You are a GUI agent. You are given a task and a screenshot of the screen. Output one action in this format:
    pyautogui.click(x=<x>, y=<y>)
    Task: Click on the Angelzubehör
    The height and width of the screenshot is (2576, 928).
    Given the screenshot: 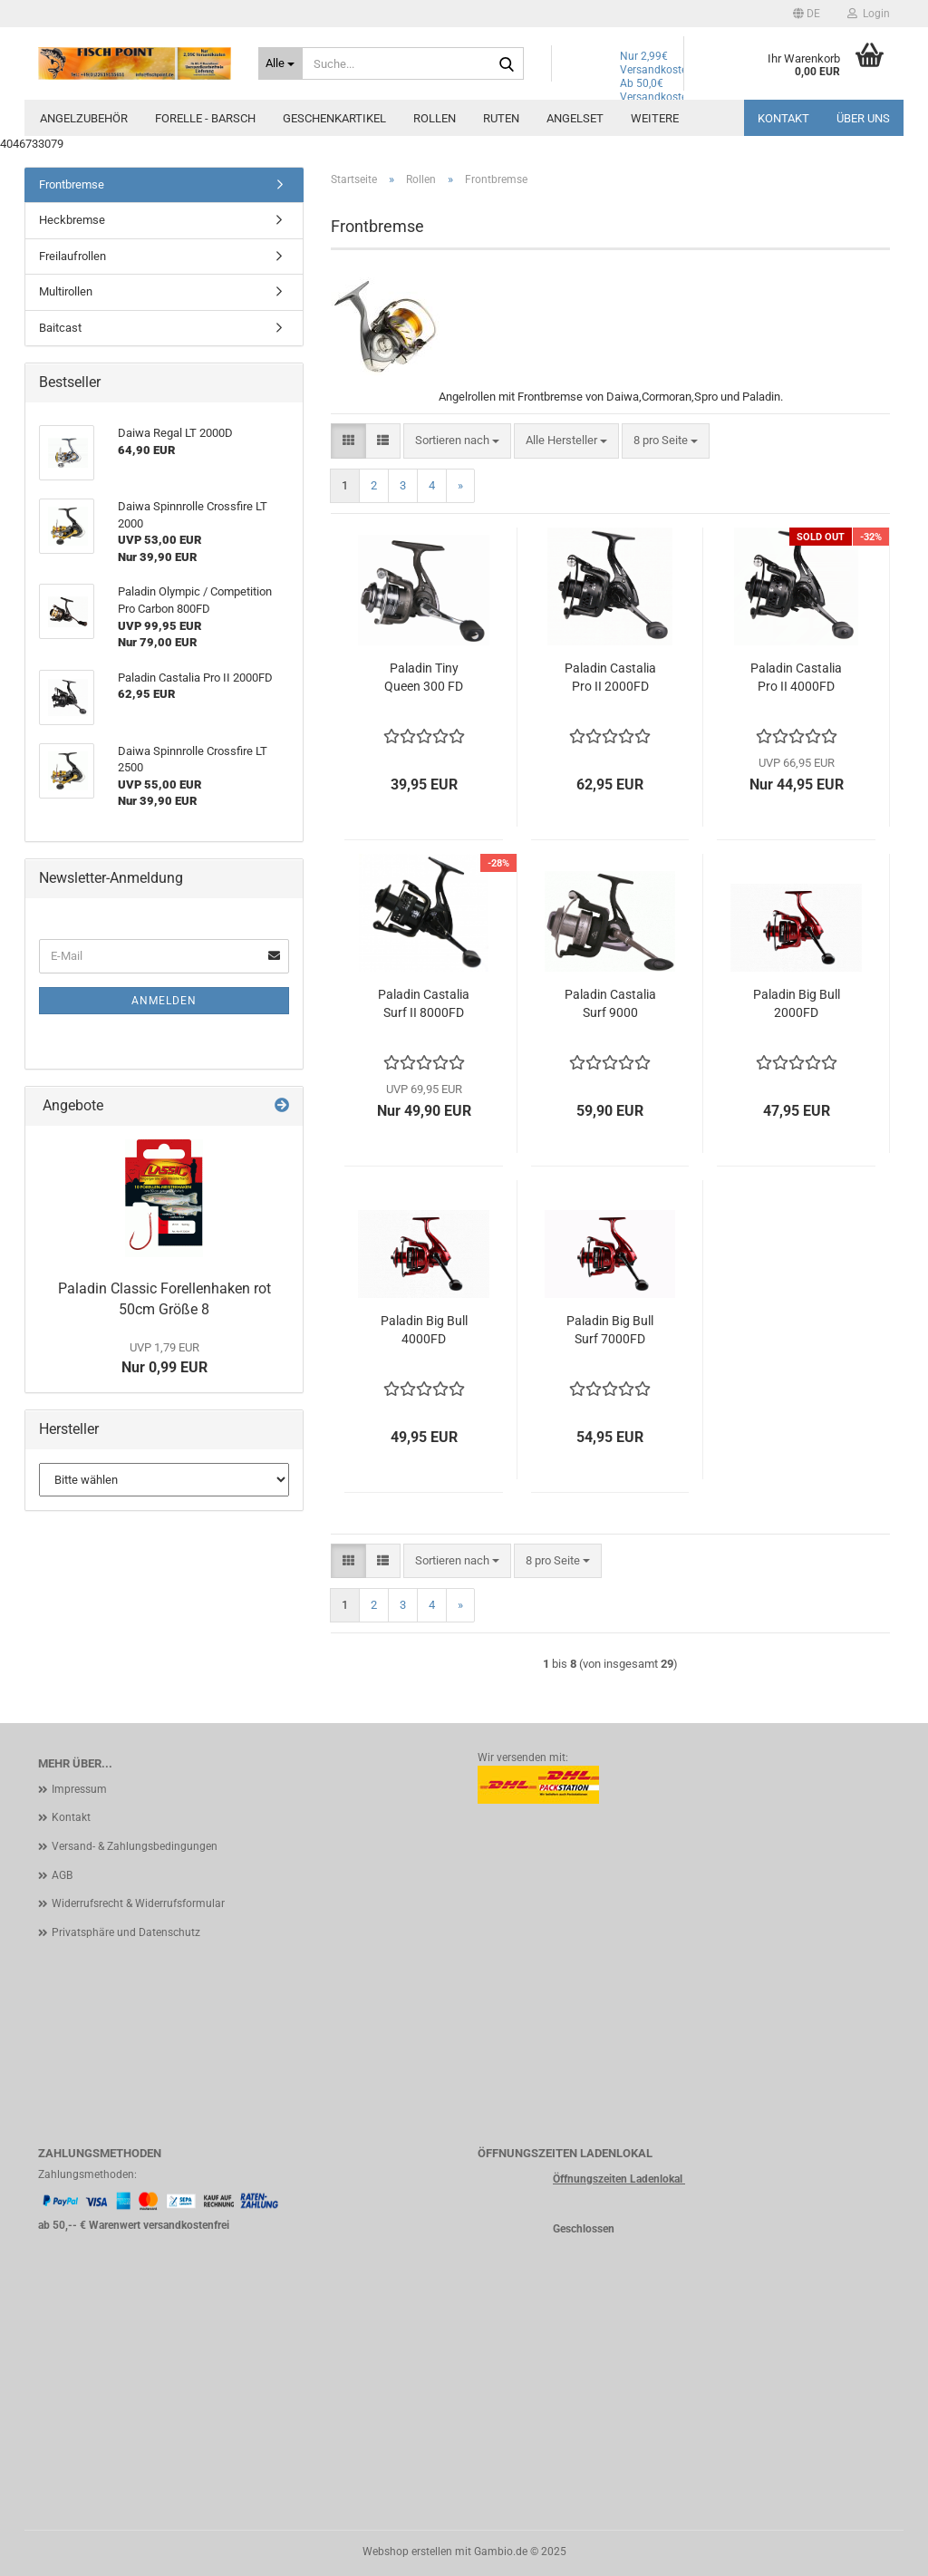 What is the action you would take?
    pyautogui.click(x=84, y=118)
    